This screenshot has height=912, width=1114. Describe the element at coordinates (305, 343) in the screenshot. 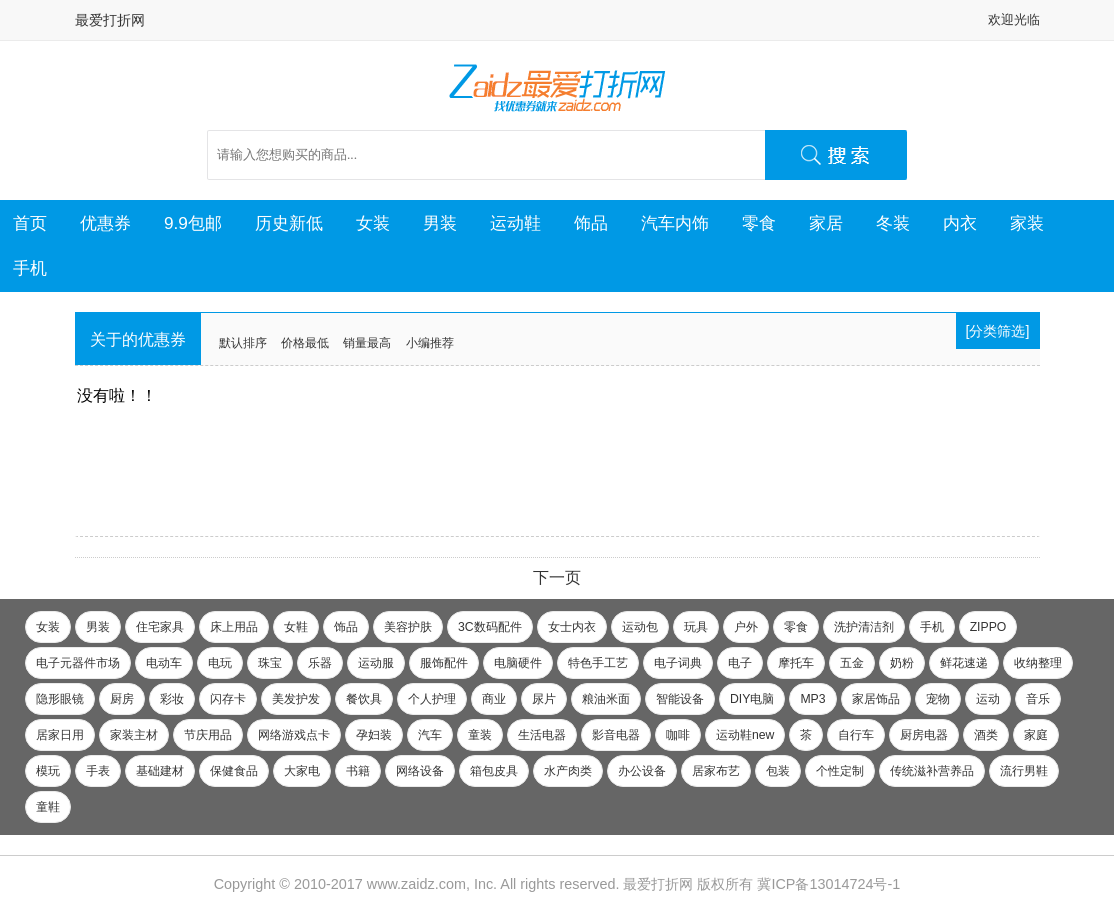

I see `价格最低` at that location.